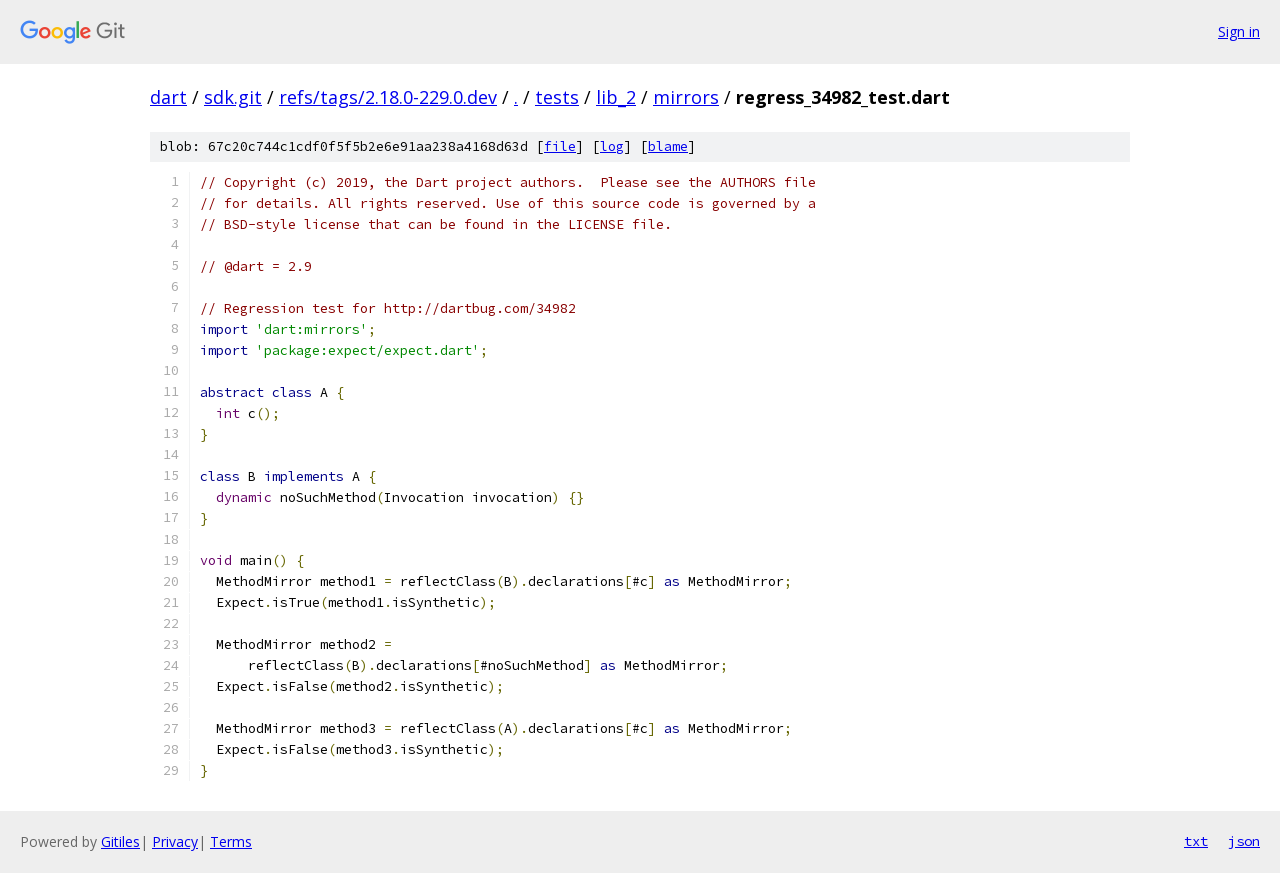 Image resolution: width=1280 pixels, height=873 pixels. What do you see at coordinates (1196, 841) in the screenshot?
I see `txt` at bounding box center [1196, 841].